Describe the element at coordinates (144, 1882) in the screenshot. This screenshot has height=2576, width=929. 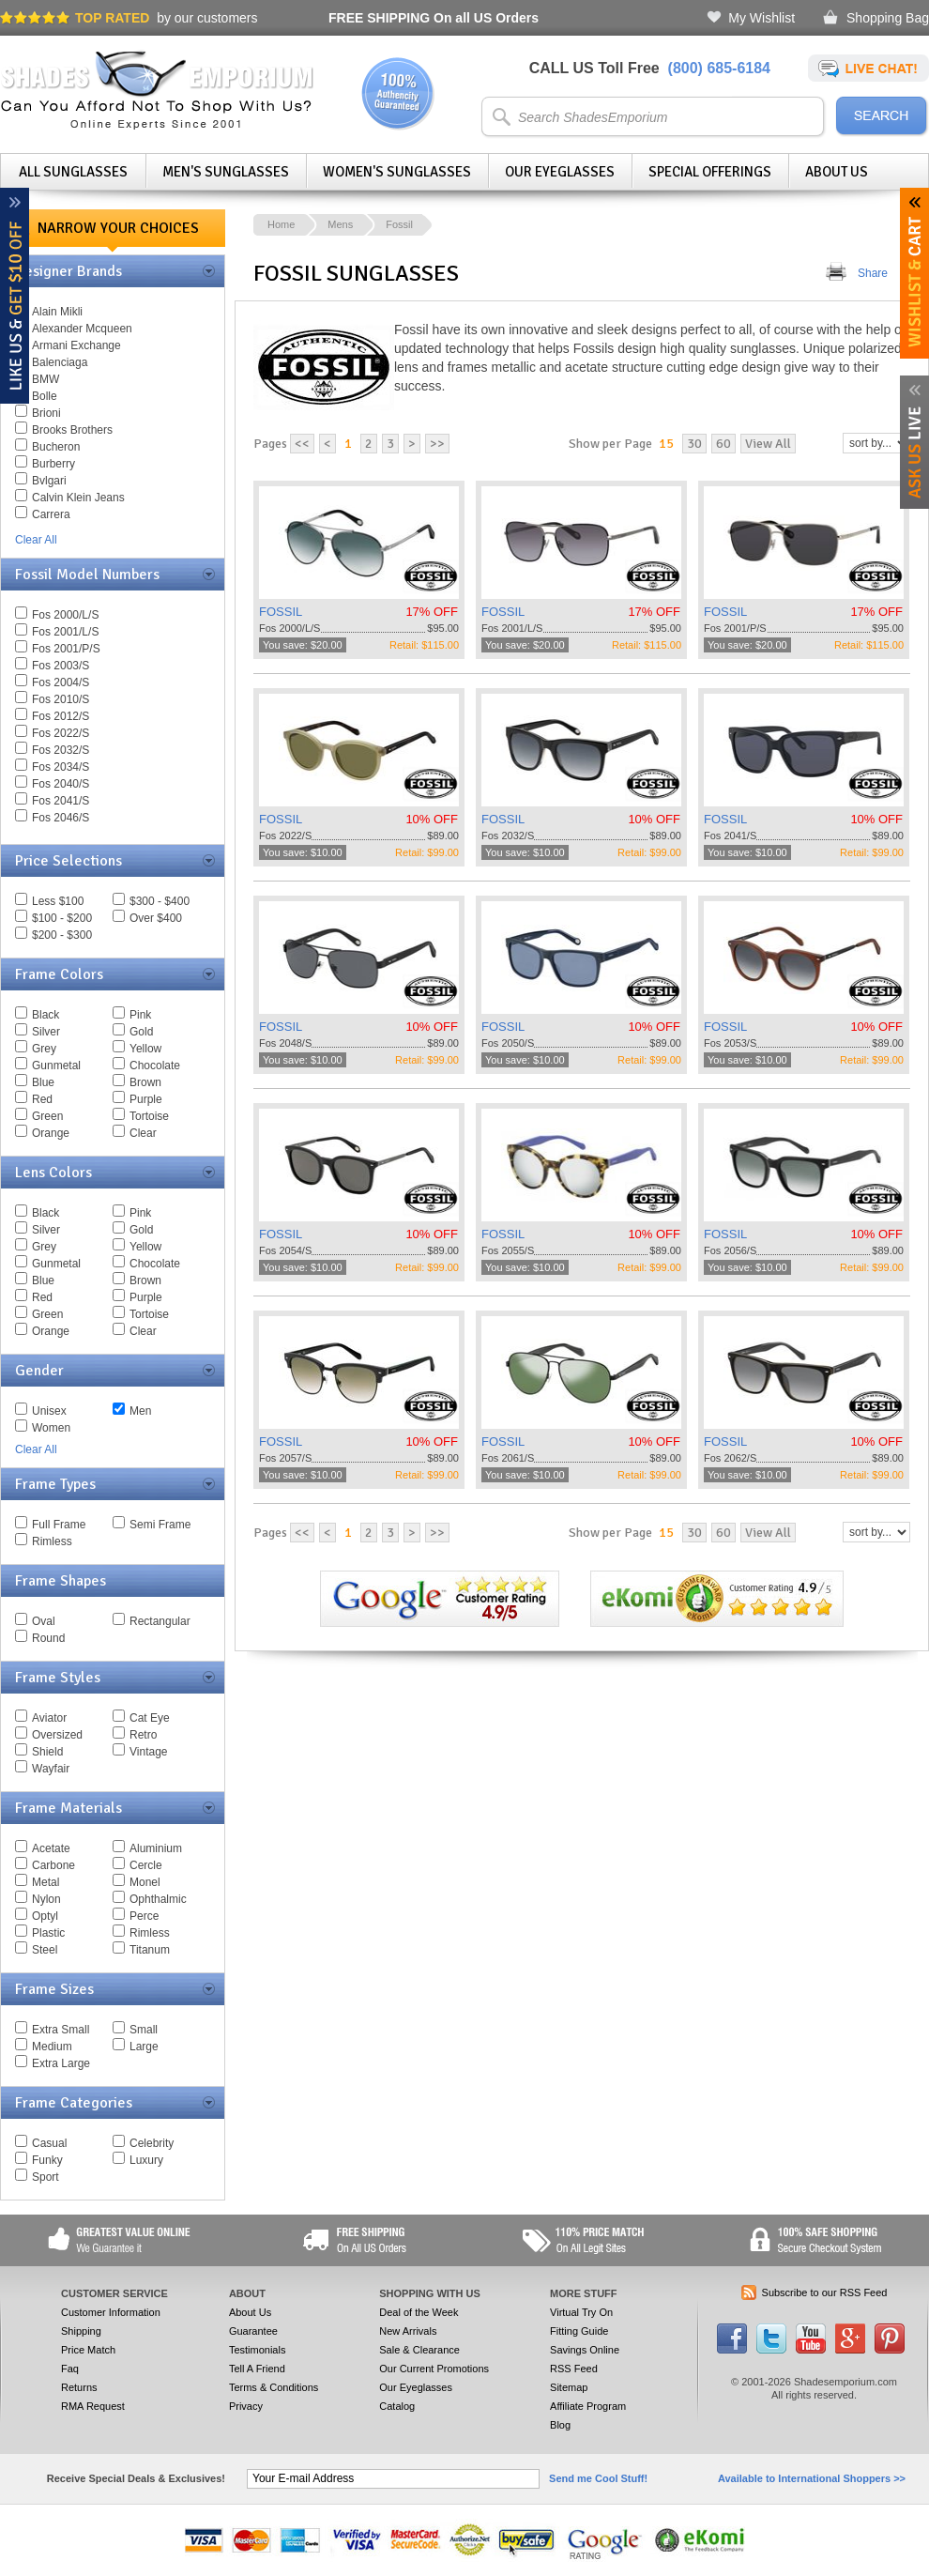
I see `Monel` at that location.